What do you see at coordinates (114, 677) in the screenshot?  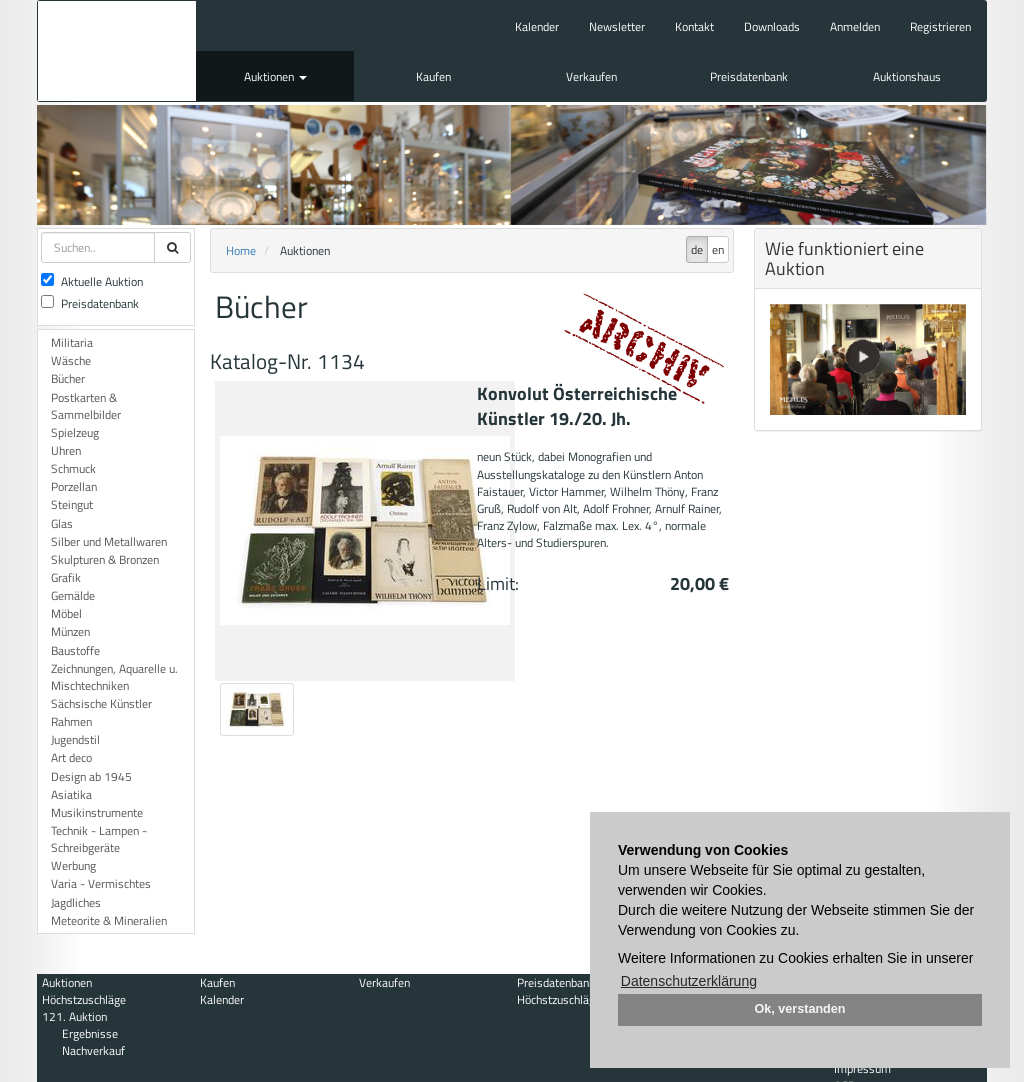 I see `Zeichnungen, Aquarelle u. Mischtechniken` at bounding box center [114, 677].